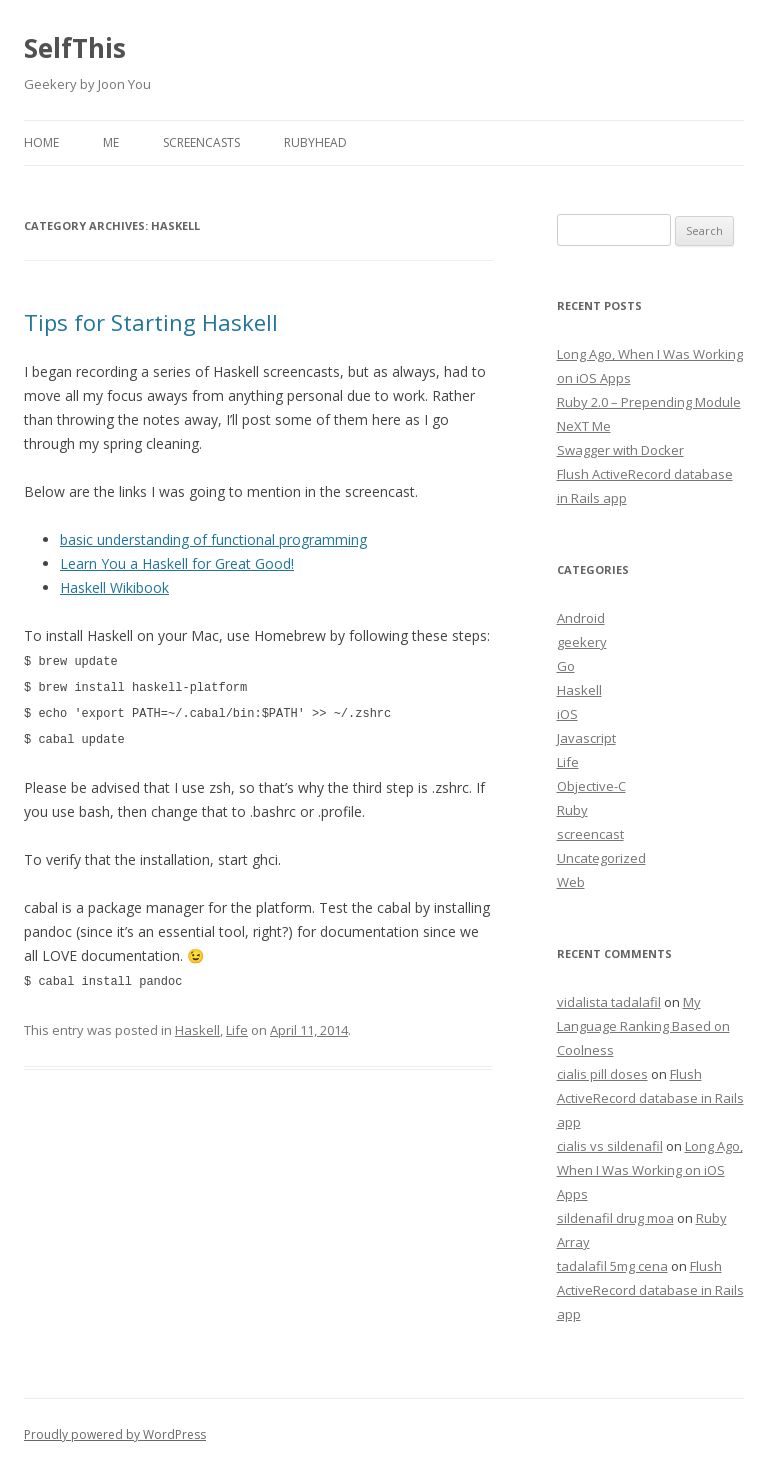  I want to click on Android, so click(581, 618).